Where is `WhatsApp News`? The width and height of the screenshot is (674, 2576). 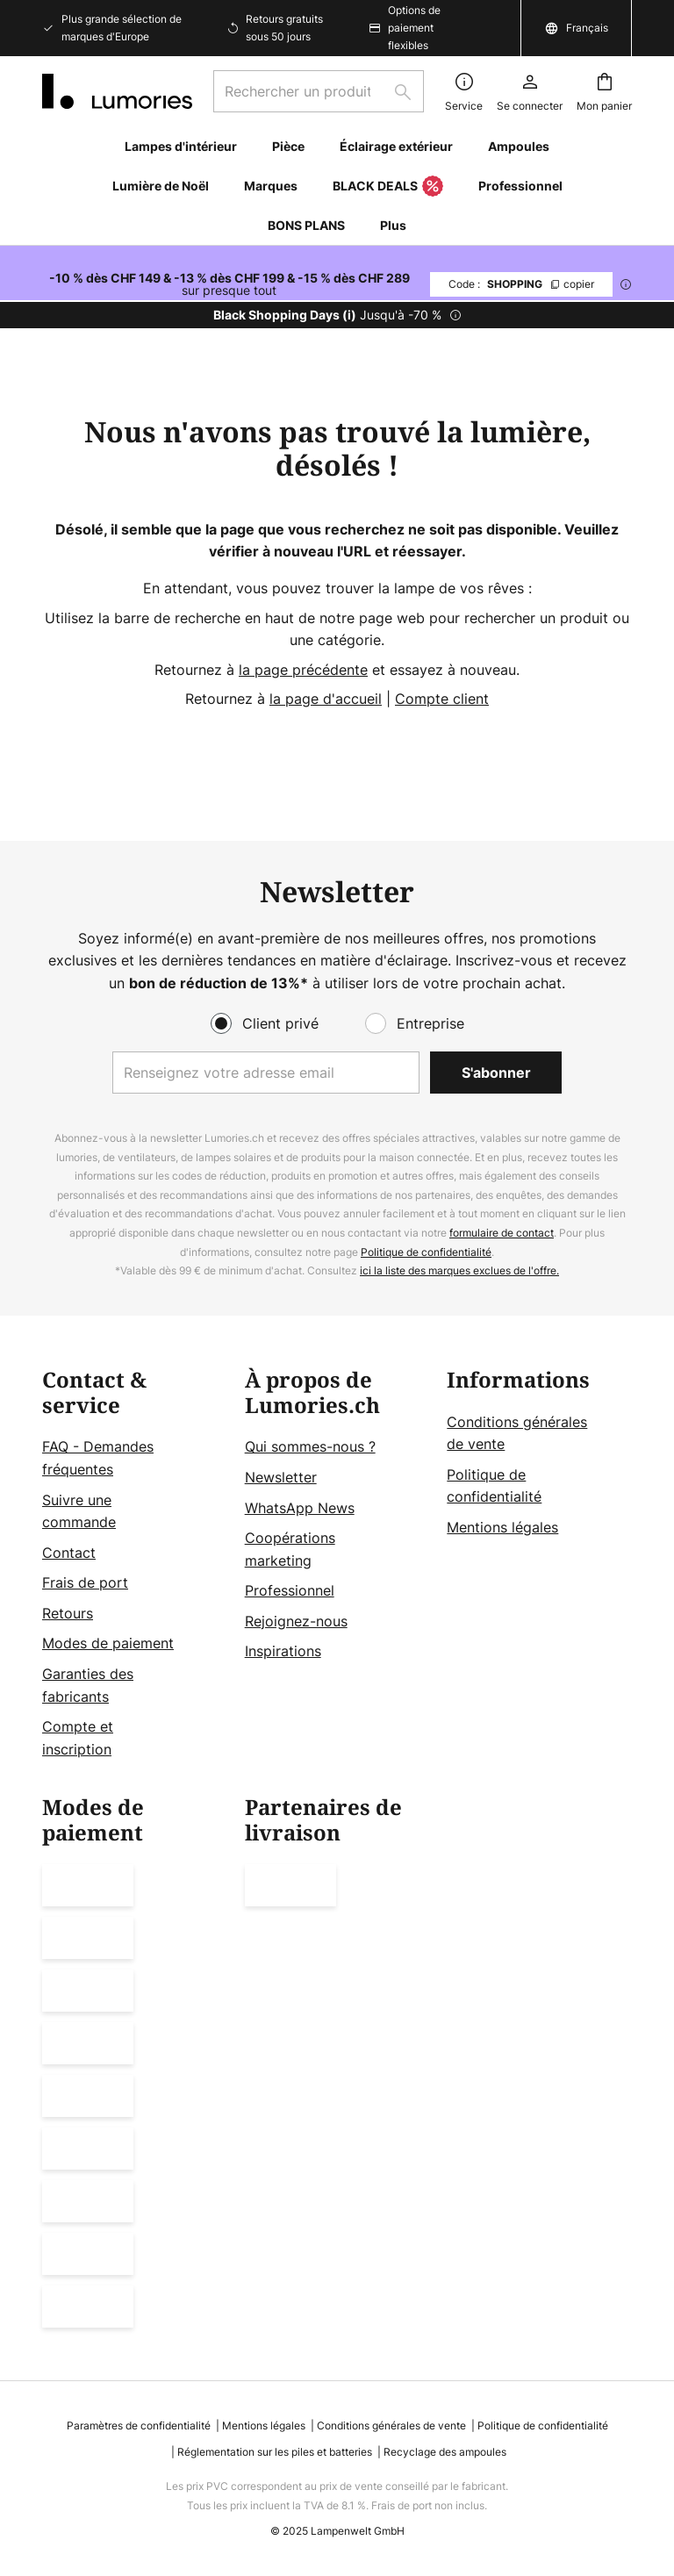 WhatsApp News is located at coordinates (300, 1508).